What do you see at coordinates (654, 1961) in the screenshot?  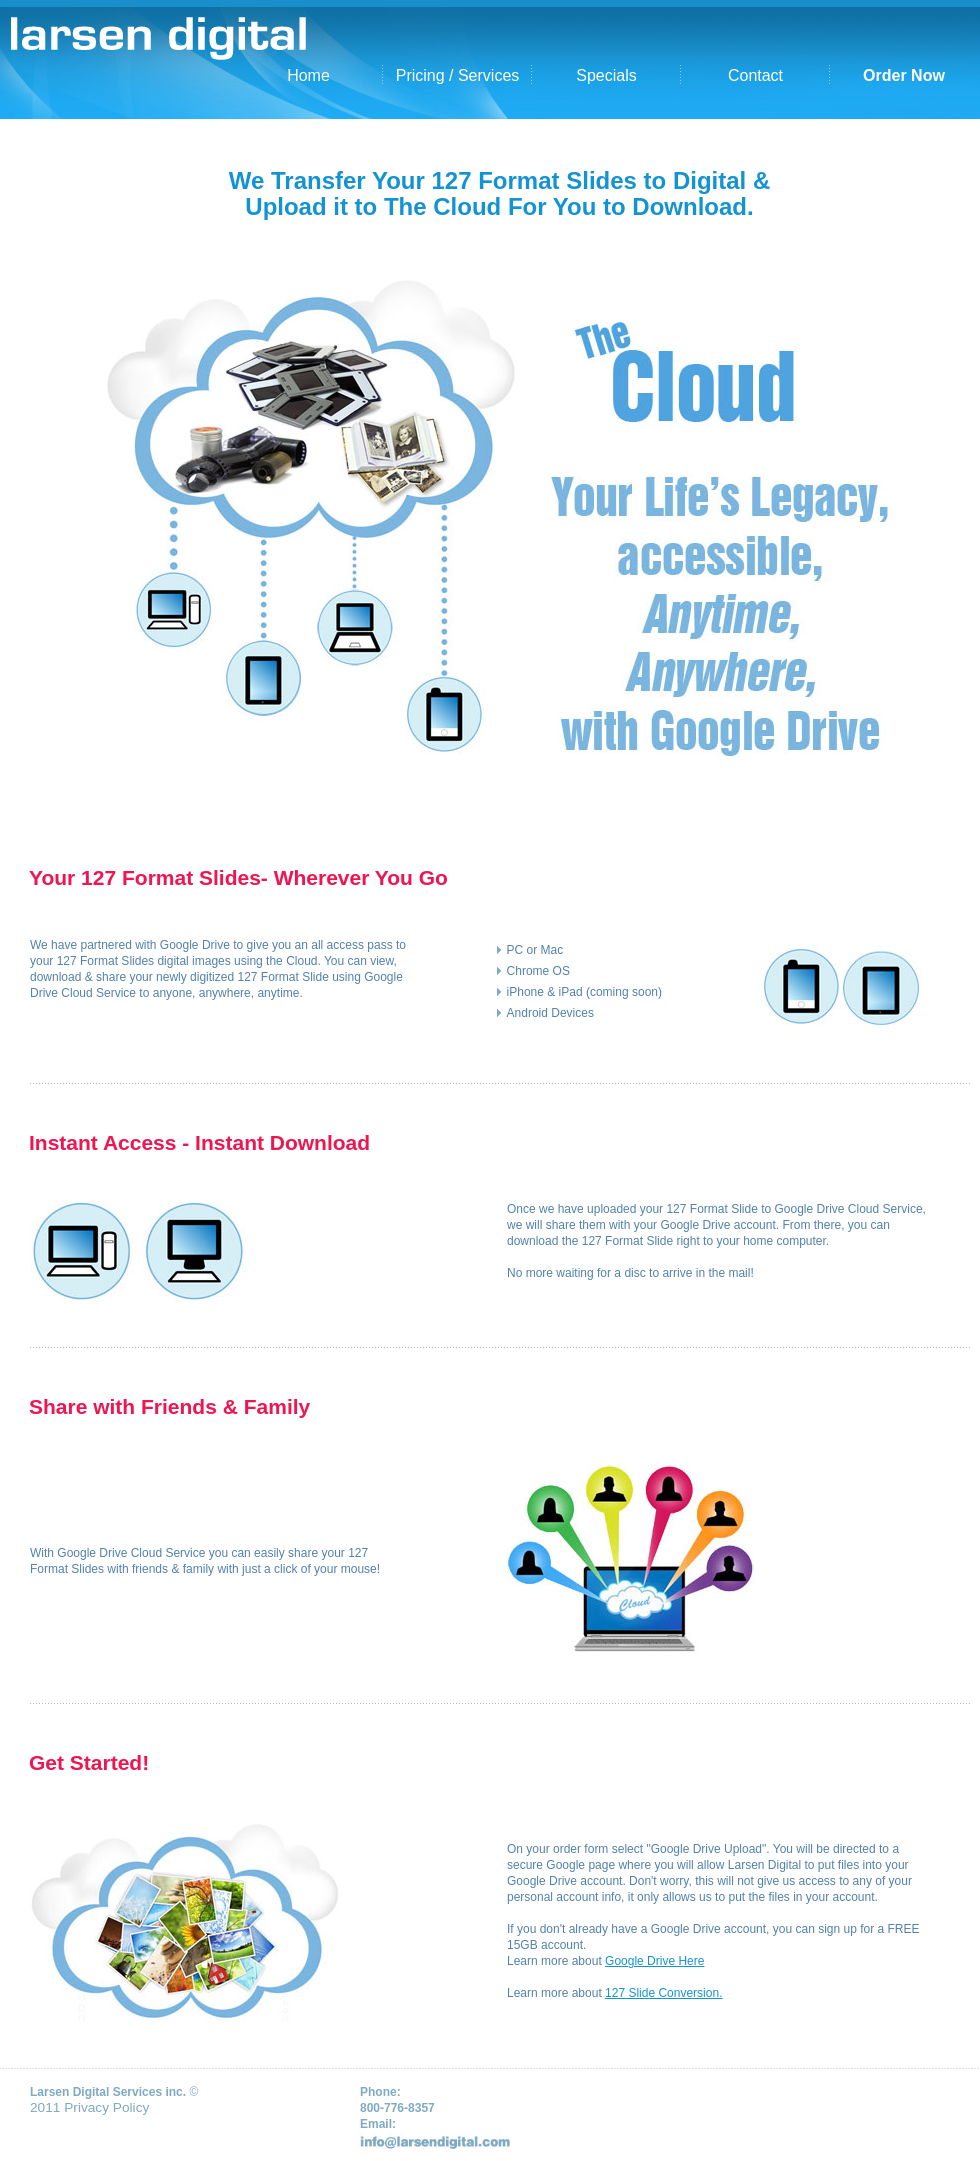 I see `Google Drive Here` at bounding box center [654, 1961].